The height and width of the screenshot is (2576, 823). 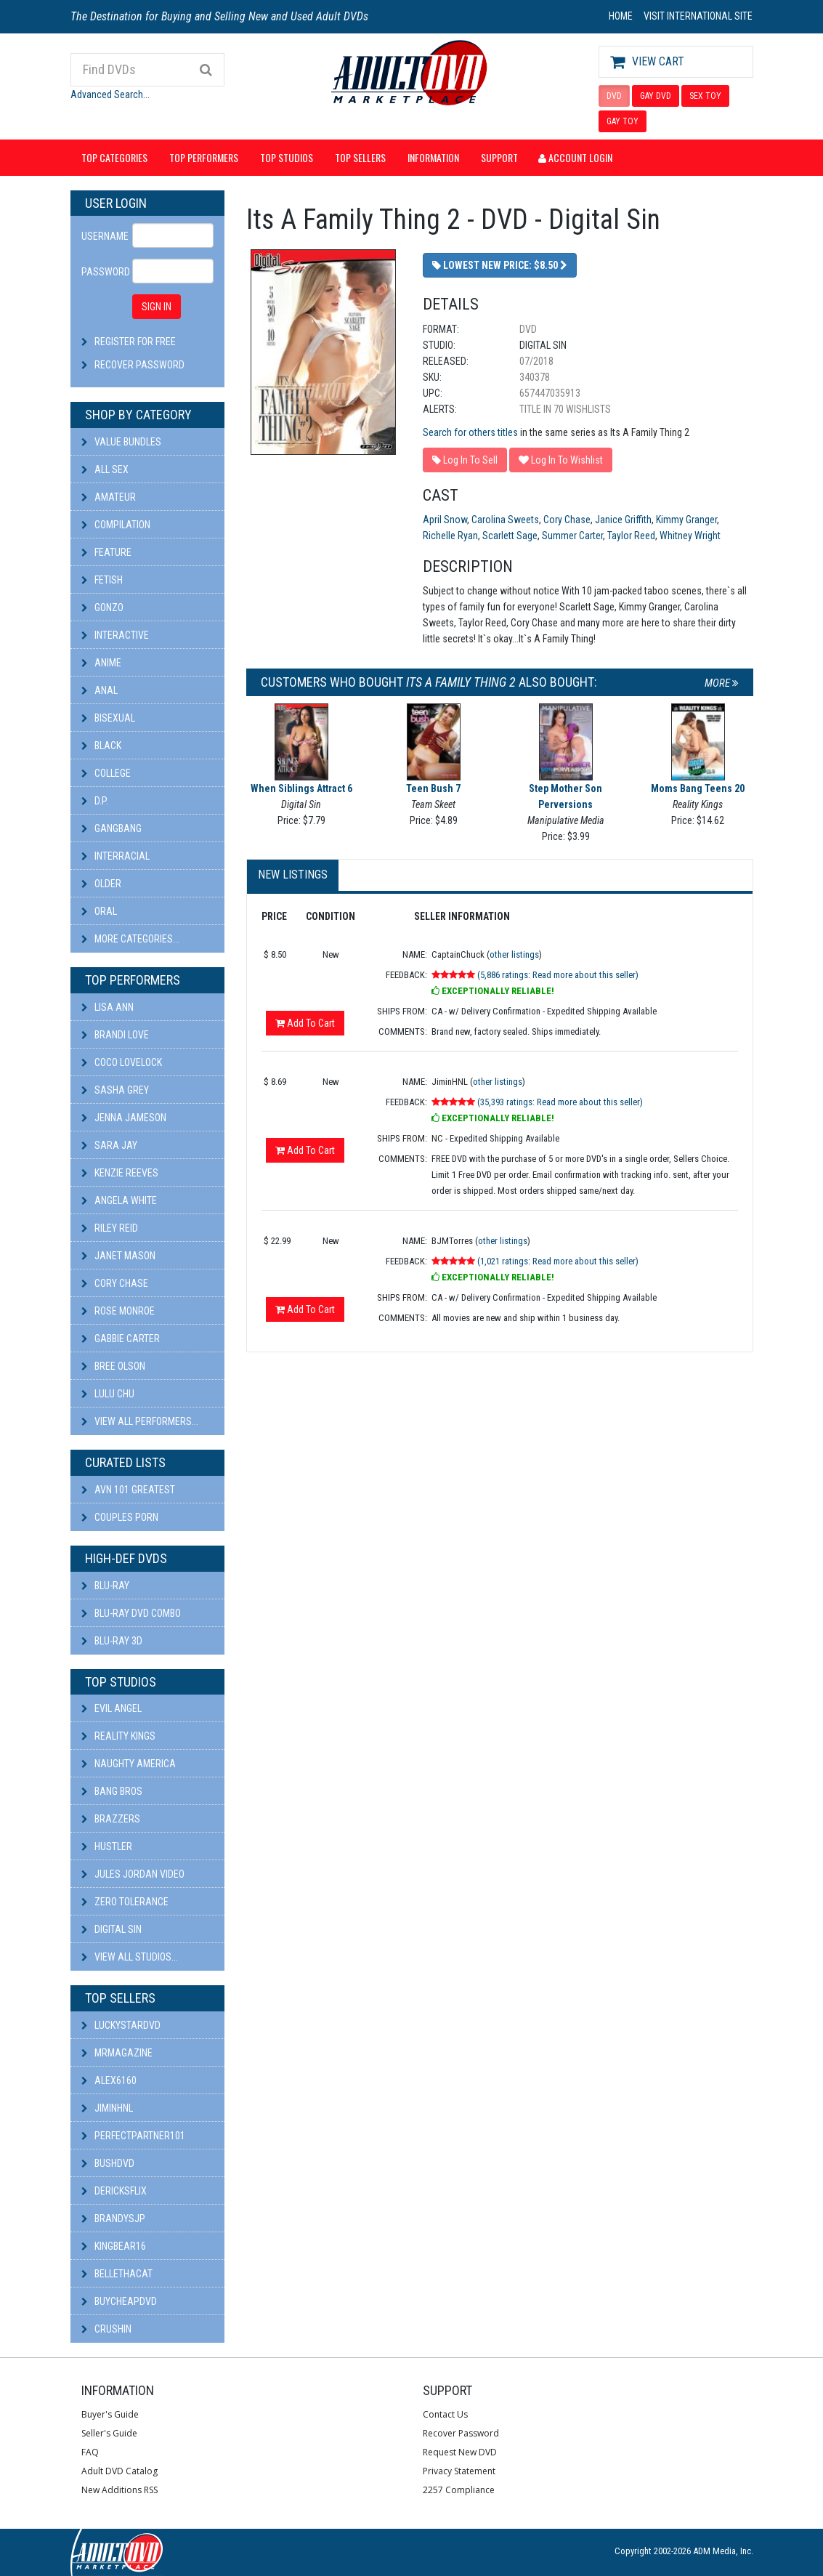 I want to click on Coco Lovelock, so click(x=121, y=1062).